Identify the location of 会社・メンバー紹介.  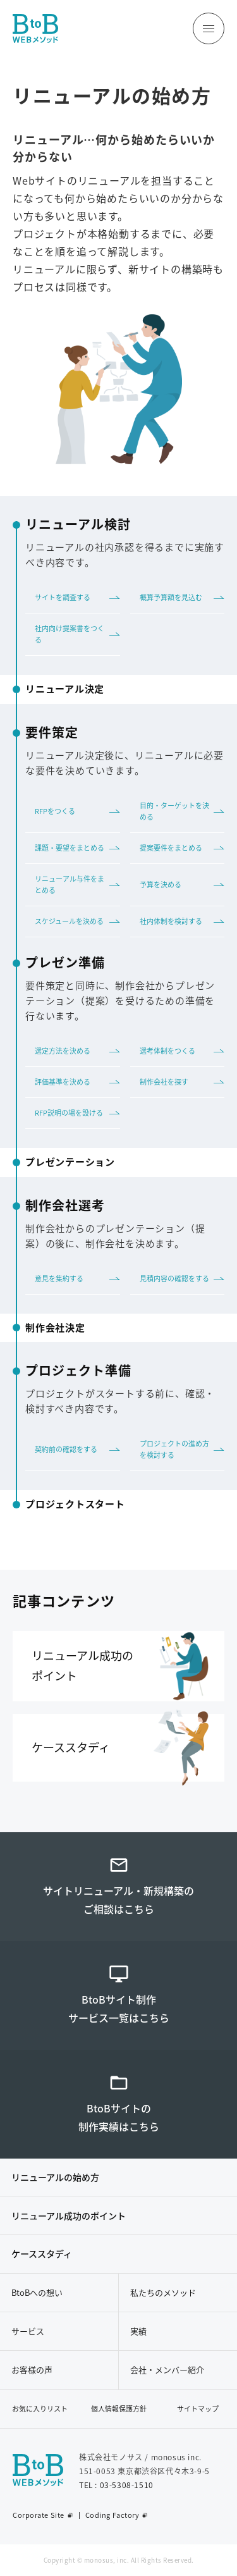
(167, 2369).